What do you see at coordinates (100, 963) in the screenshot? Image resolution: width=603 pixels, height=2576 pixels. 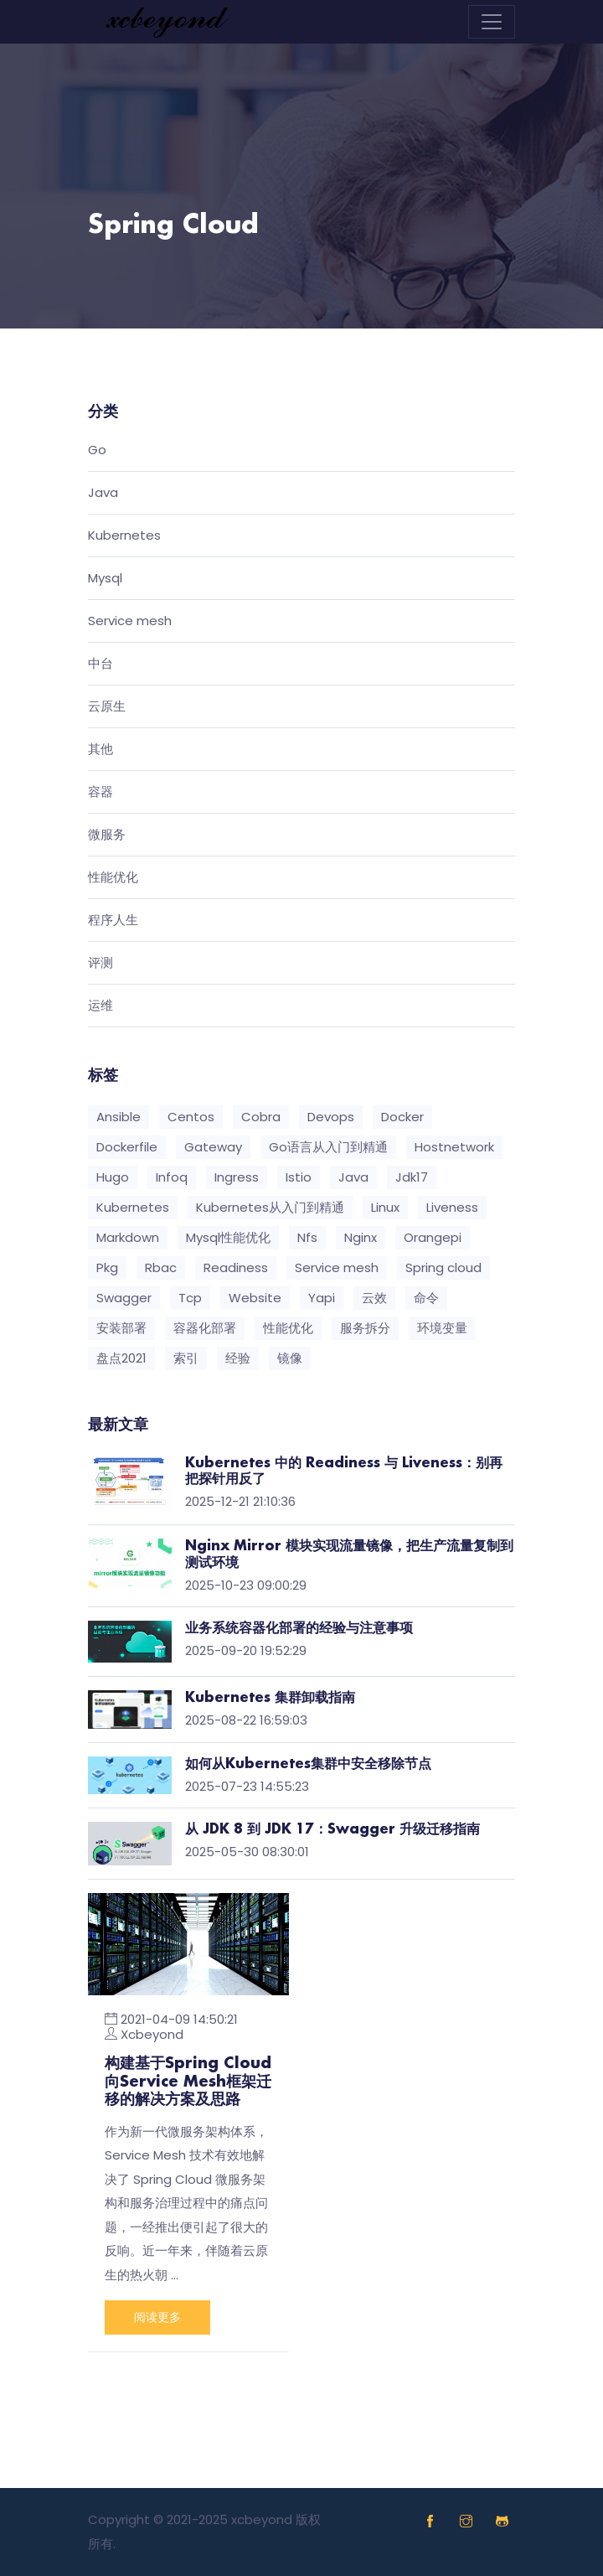 I see `评测` at bounding box center [100, 963].